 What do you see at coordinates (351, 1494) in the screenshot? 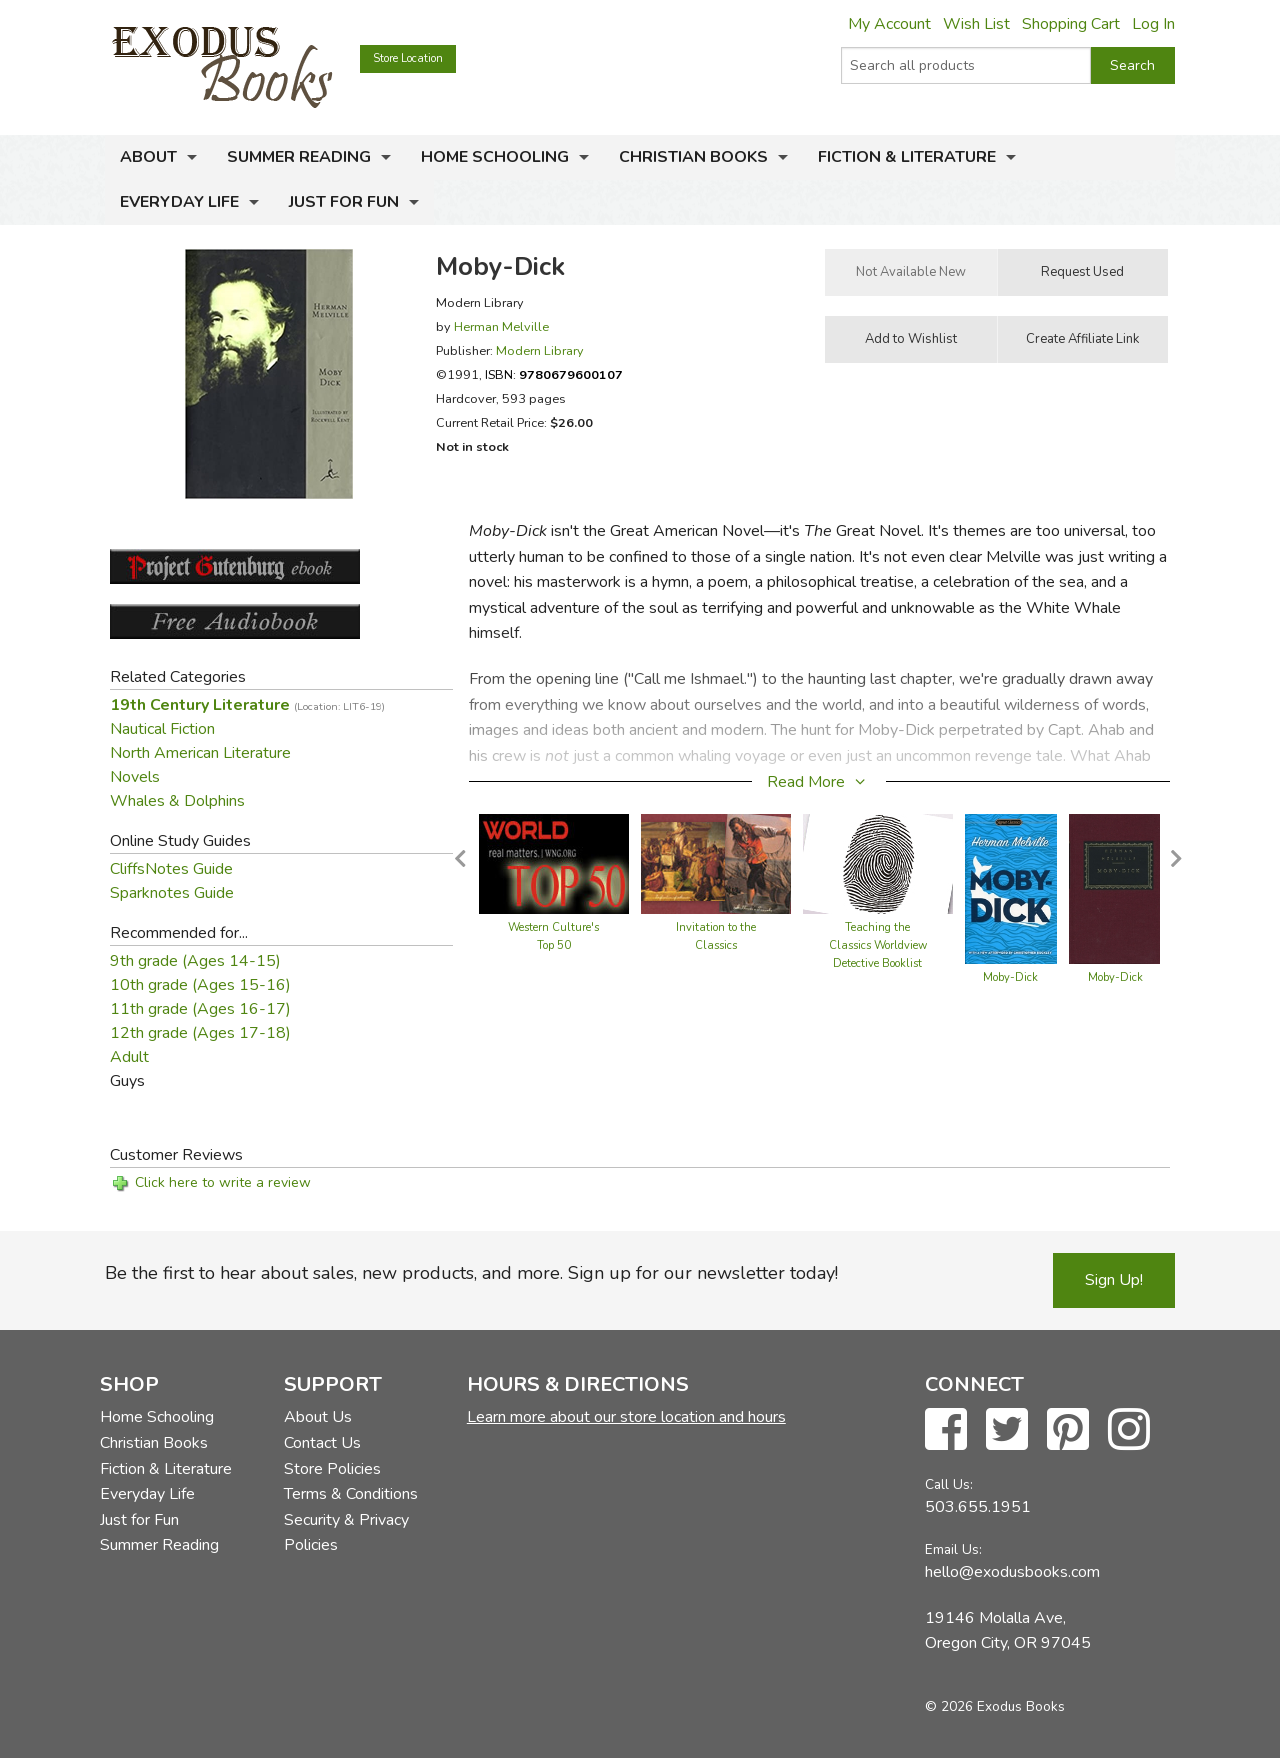
I see `Terms & Conditions` at bounding box center [351, 1494].